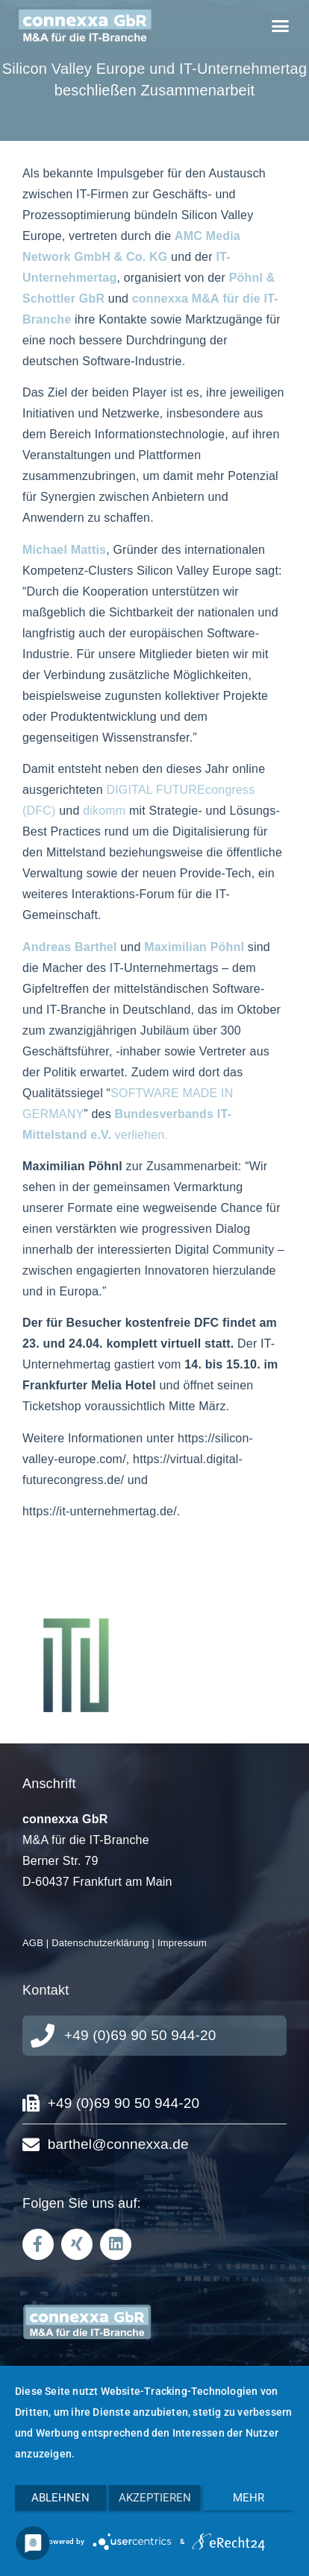 The image size is (309, 2576). Describe the element at coordinates (104, 810) in the screenshot. I see `dikomm` at that location.